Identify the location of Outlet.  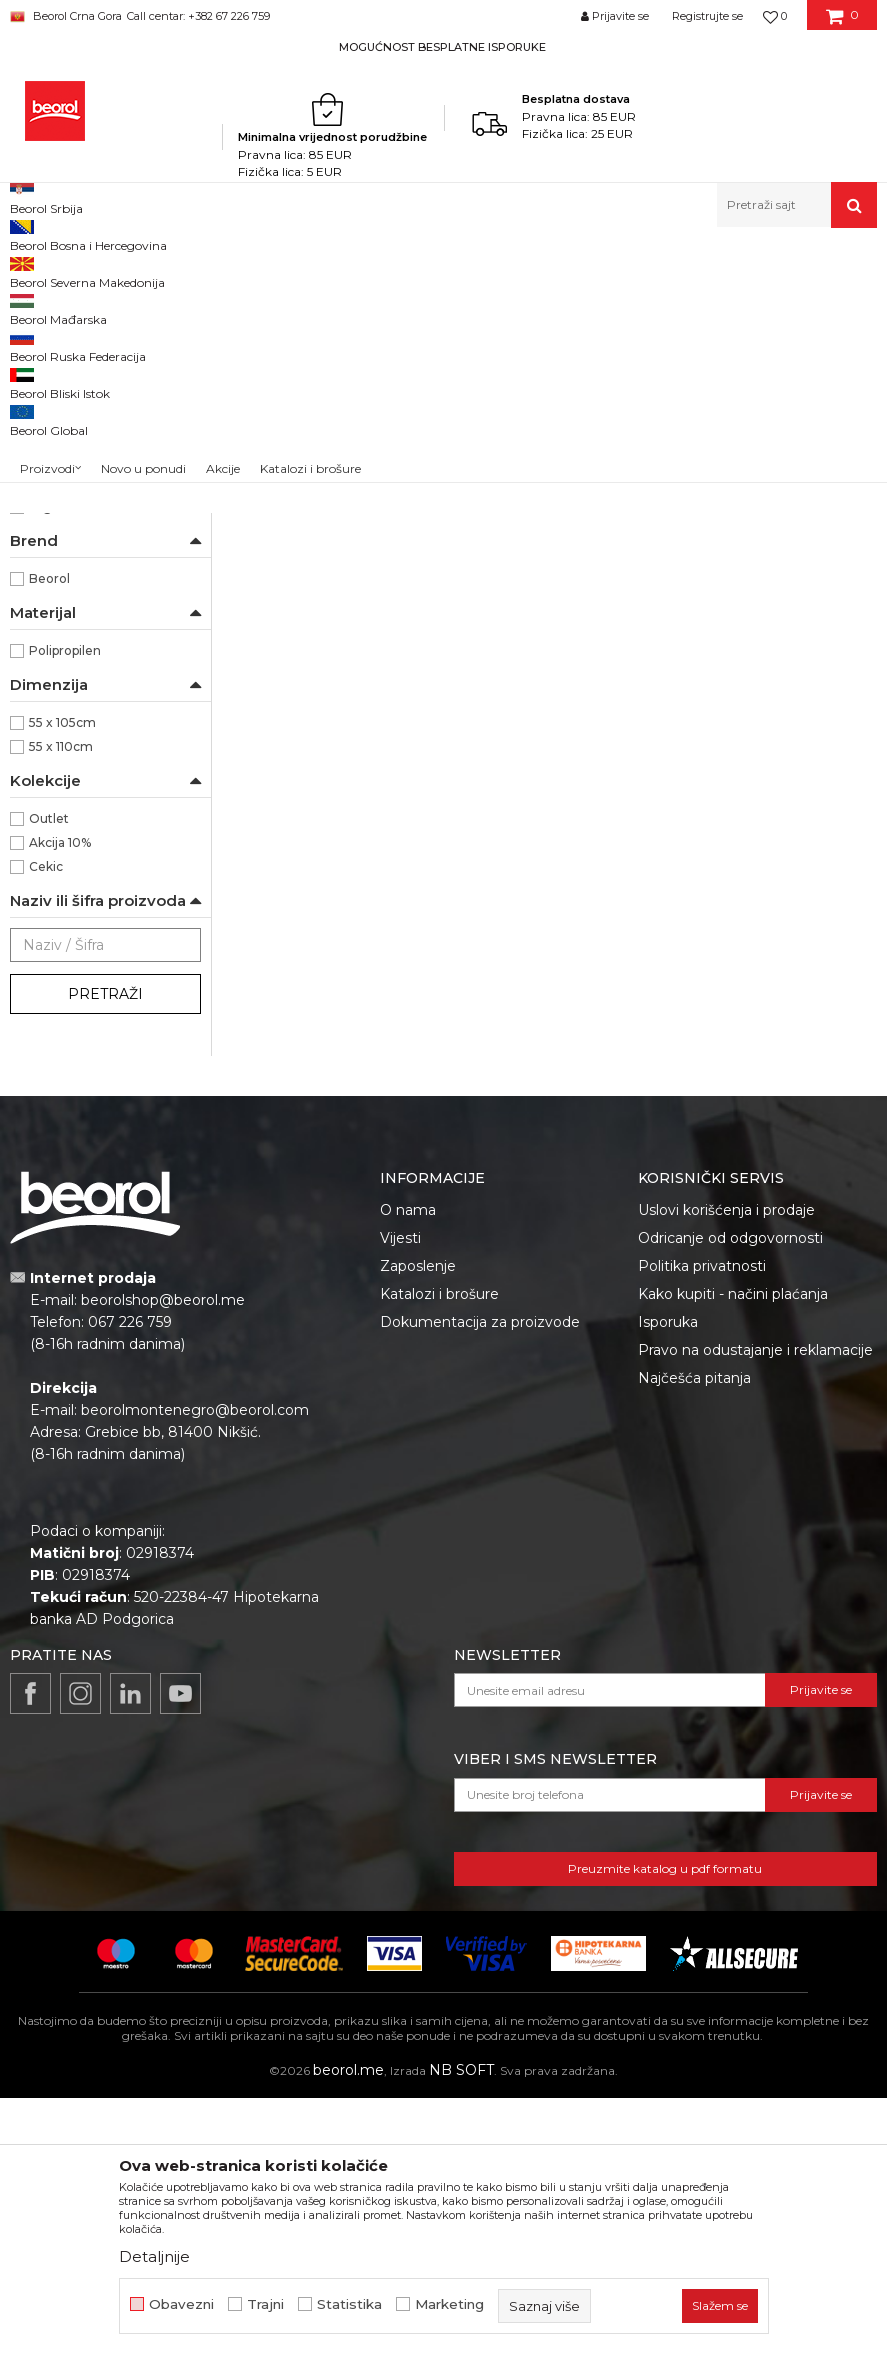
(49, 1076).